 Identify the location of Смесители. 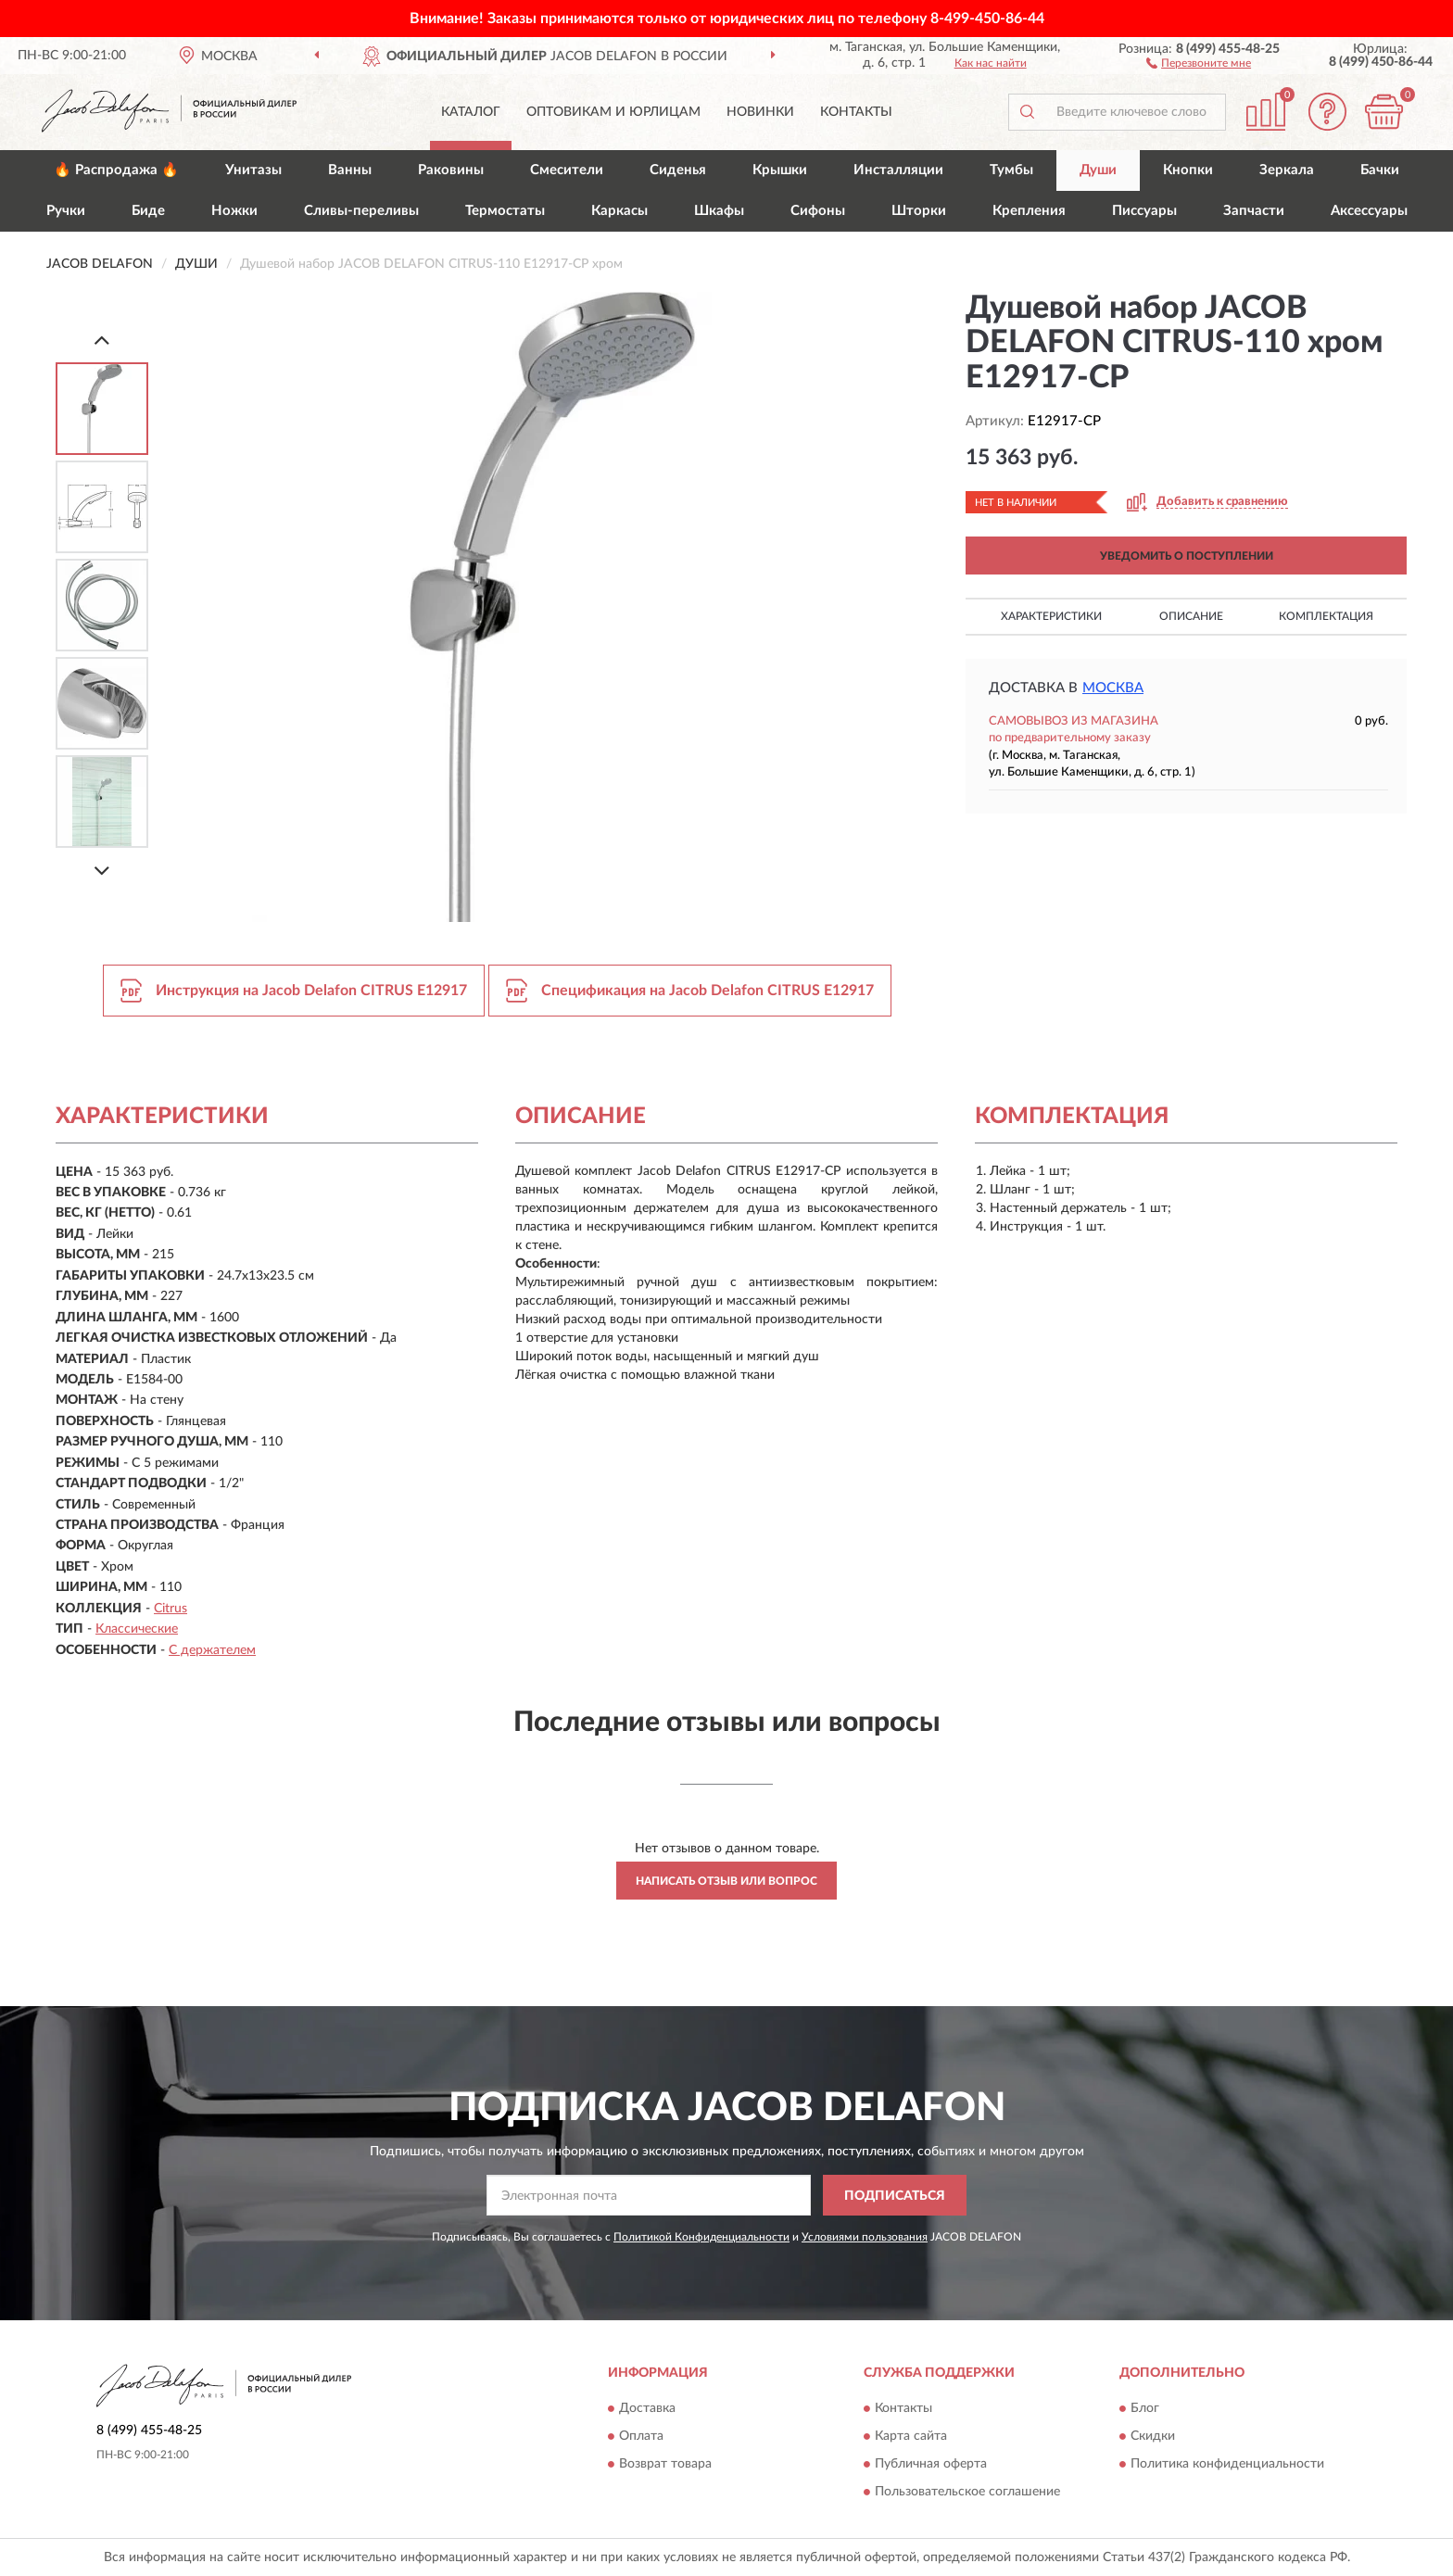
(566, 170).